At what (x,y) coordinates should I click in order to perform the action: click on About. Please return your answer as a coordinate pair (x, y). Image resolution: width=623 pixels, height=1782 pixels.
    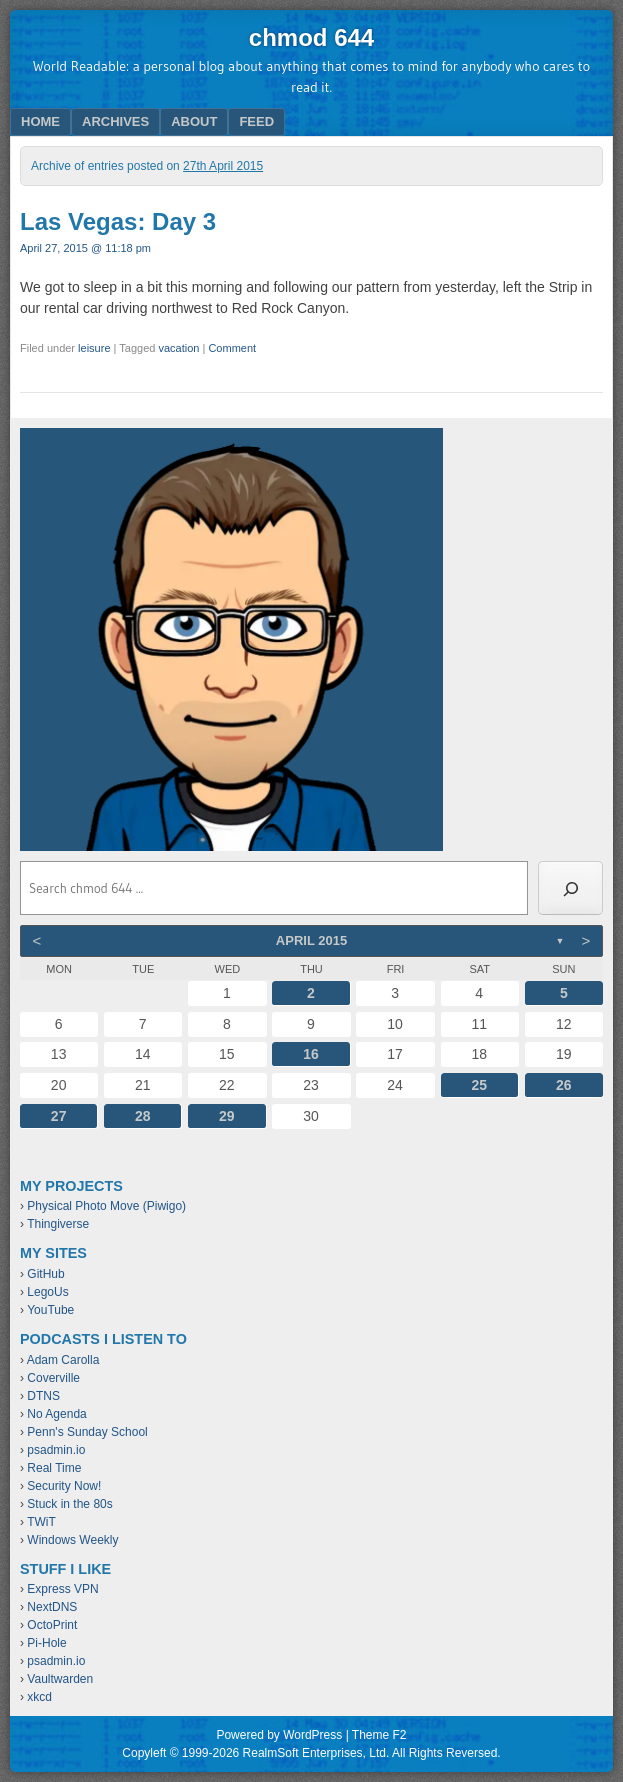
    Looking at the image, I should click on (194, 121).